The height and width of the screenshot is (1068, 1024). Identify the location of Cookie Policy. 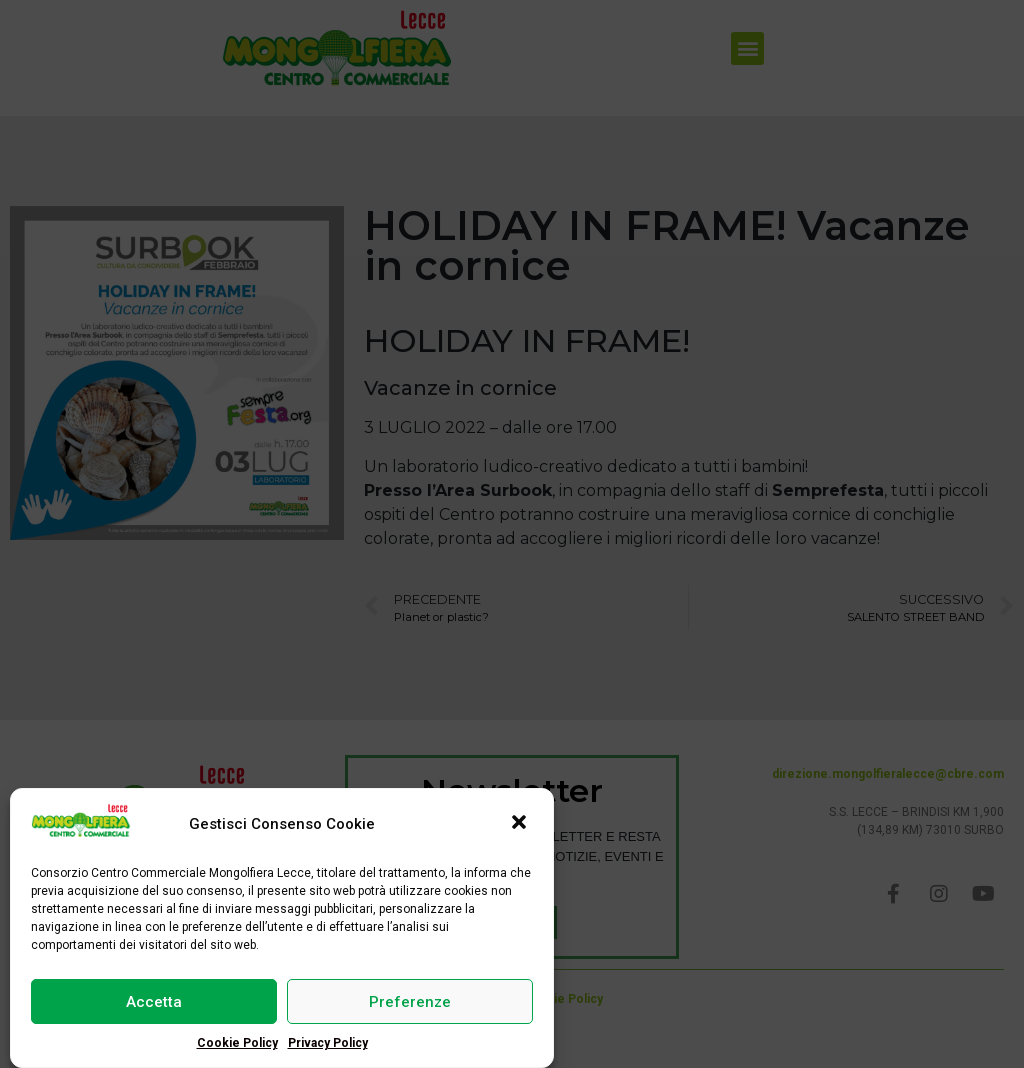
(237, 1044).